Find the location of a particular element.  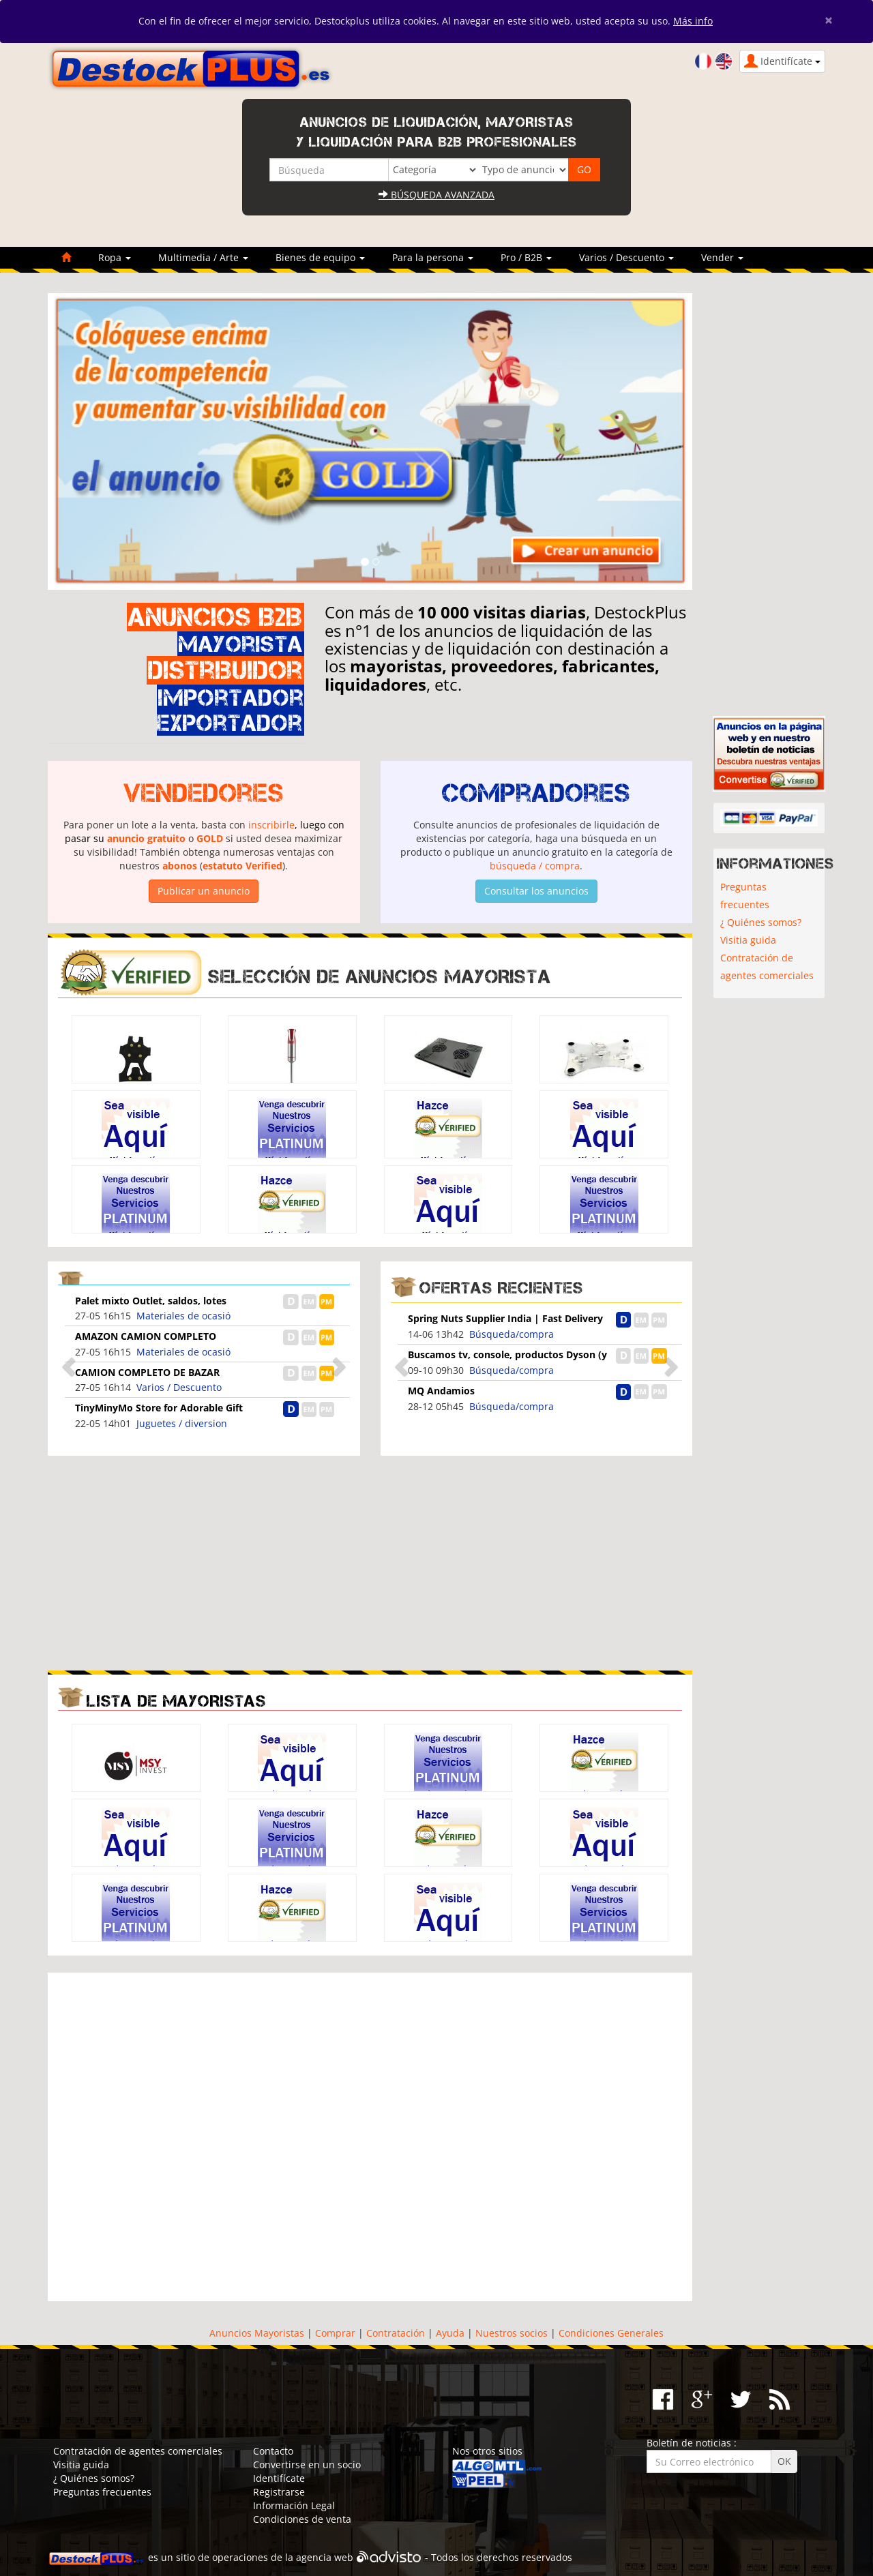

Bienes de equipo [button] is located at coordinates (320, 257).